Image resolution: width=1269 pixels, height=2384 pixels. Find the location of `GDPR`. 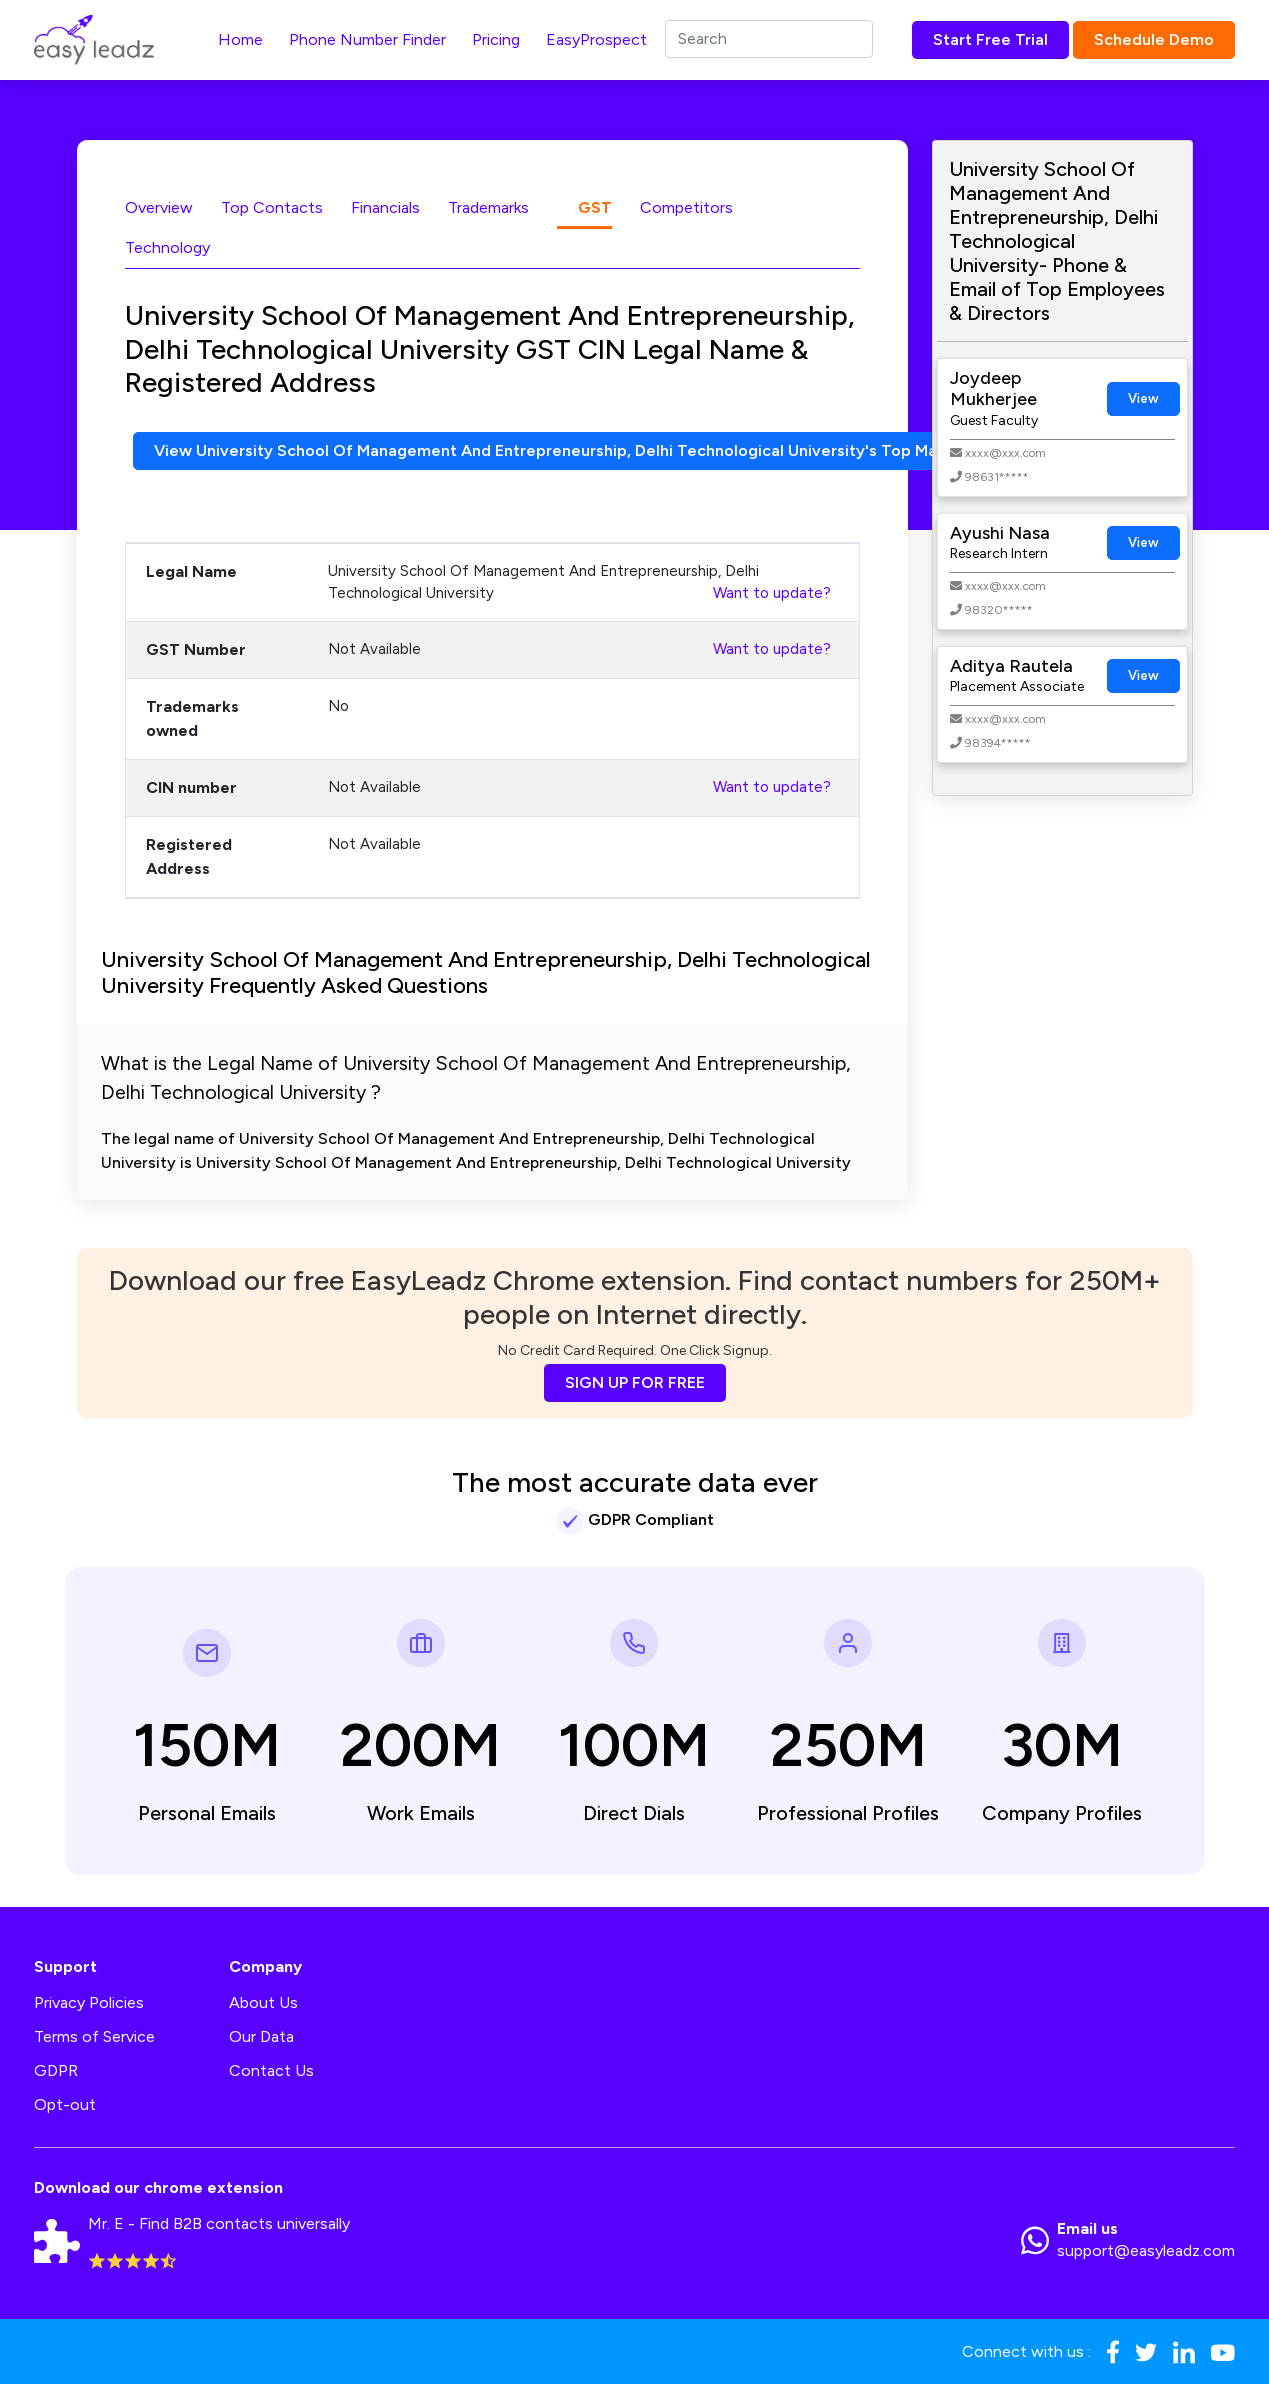

GDPR is located at coordinates (56, 2070).